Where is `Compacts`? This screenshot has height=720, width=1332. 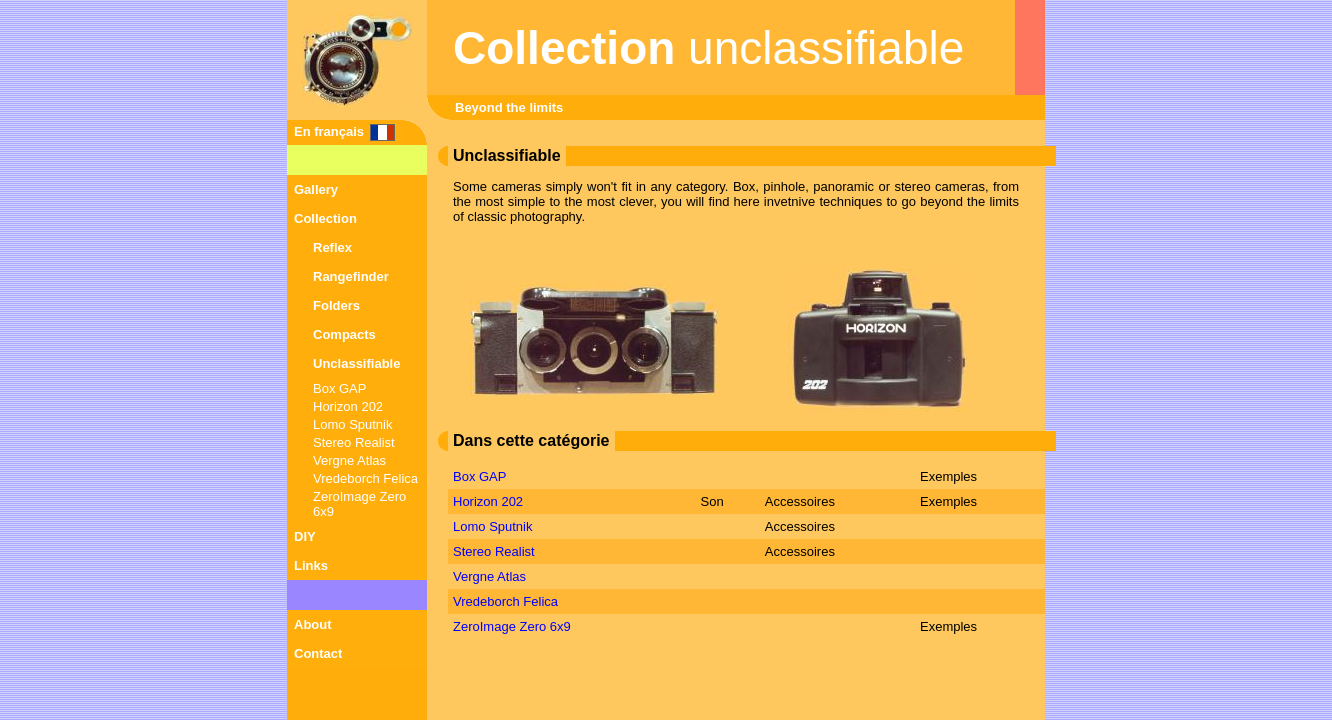
Compacts is located at coordinates (344, 334).